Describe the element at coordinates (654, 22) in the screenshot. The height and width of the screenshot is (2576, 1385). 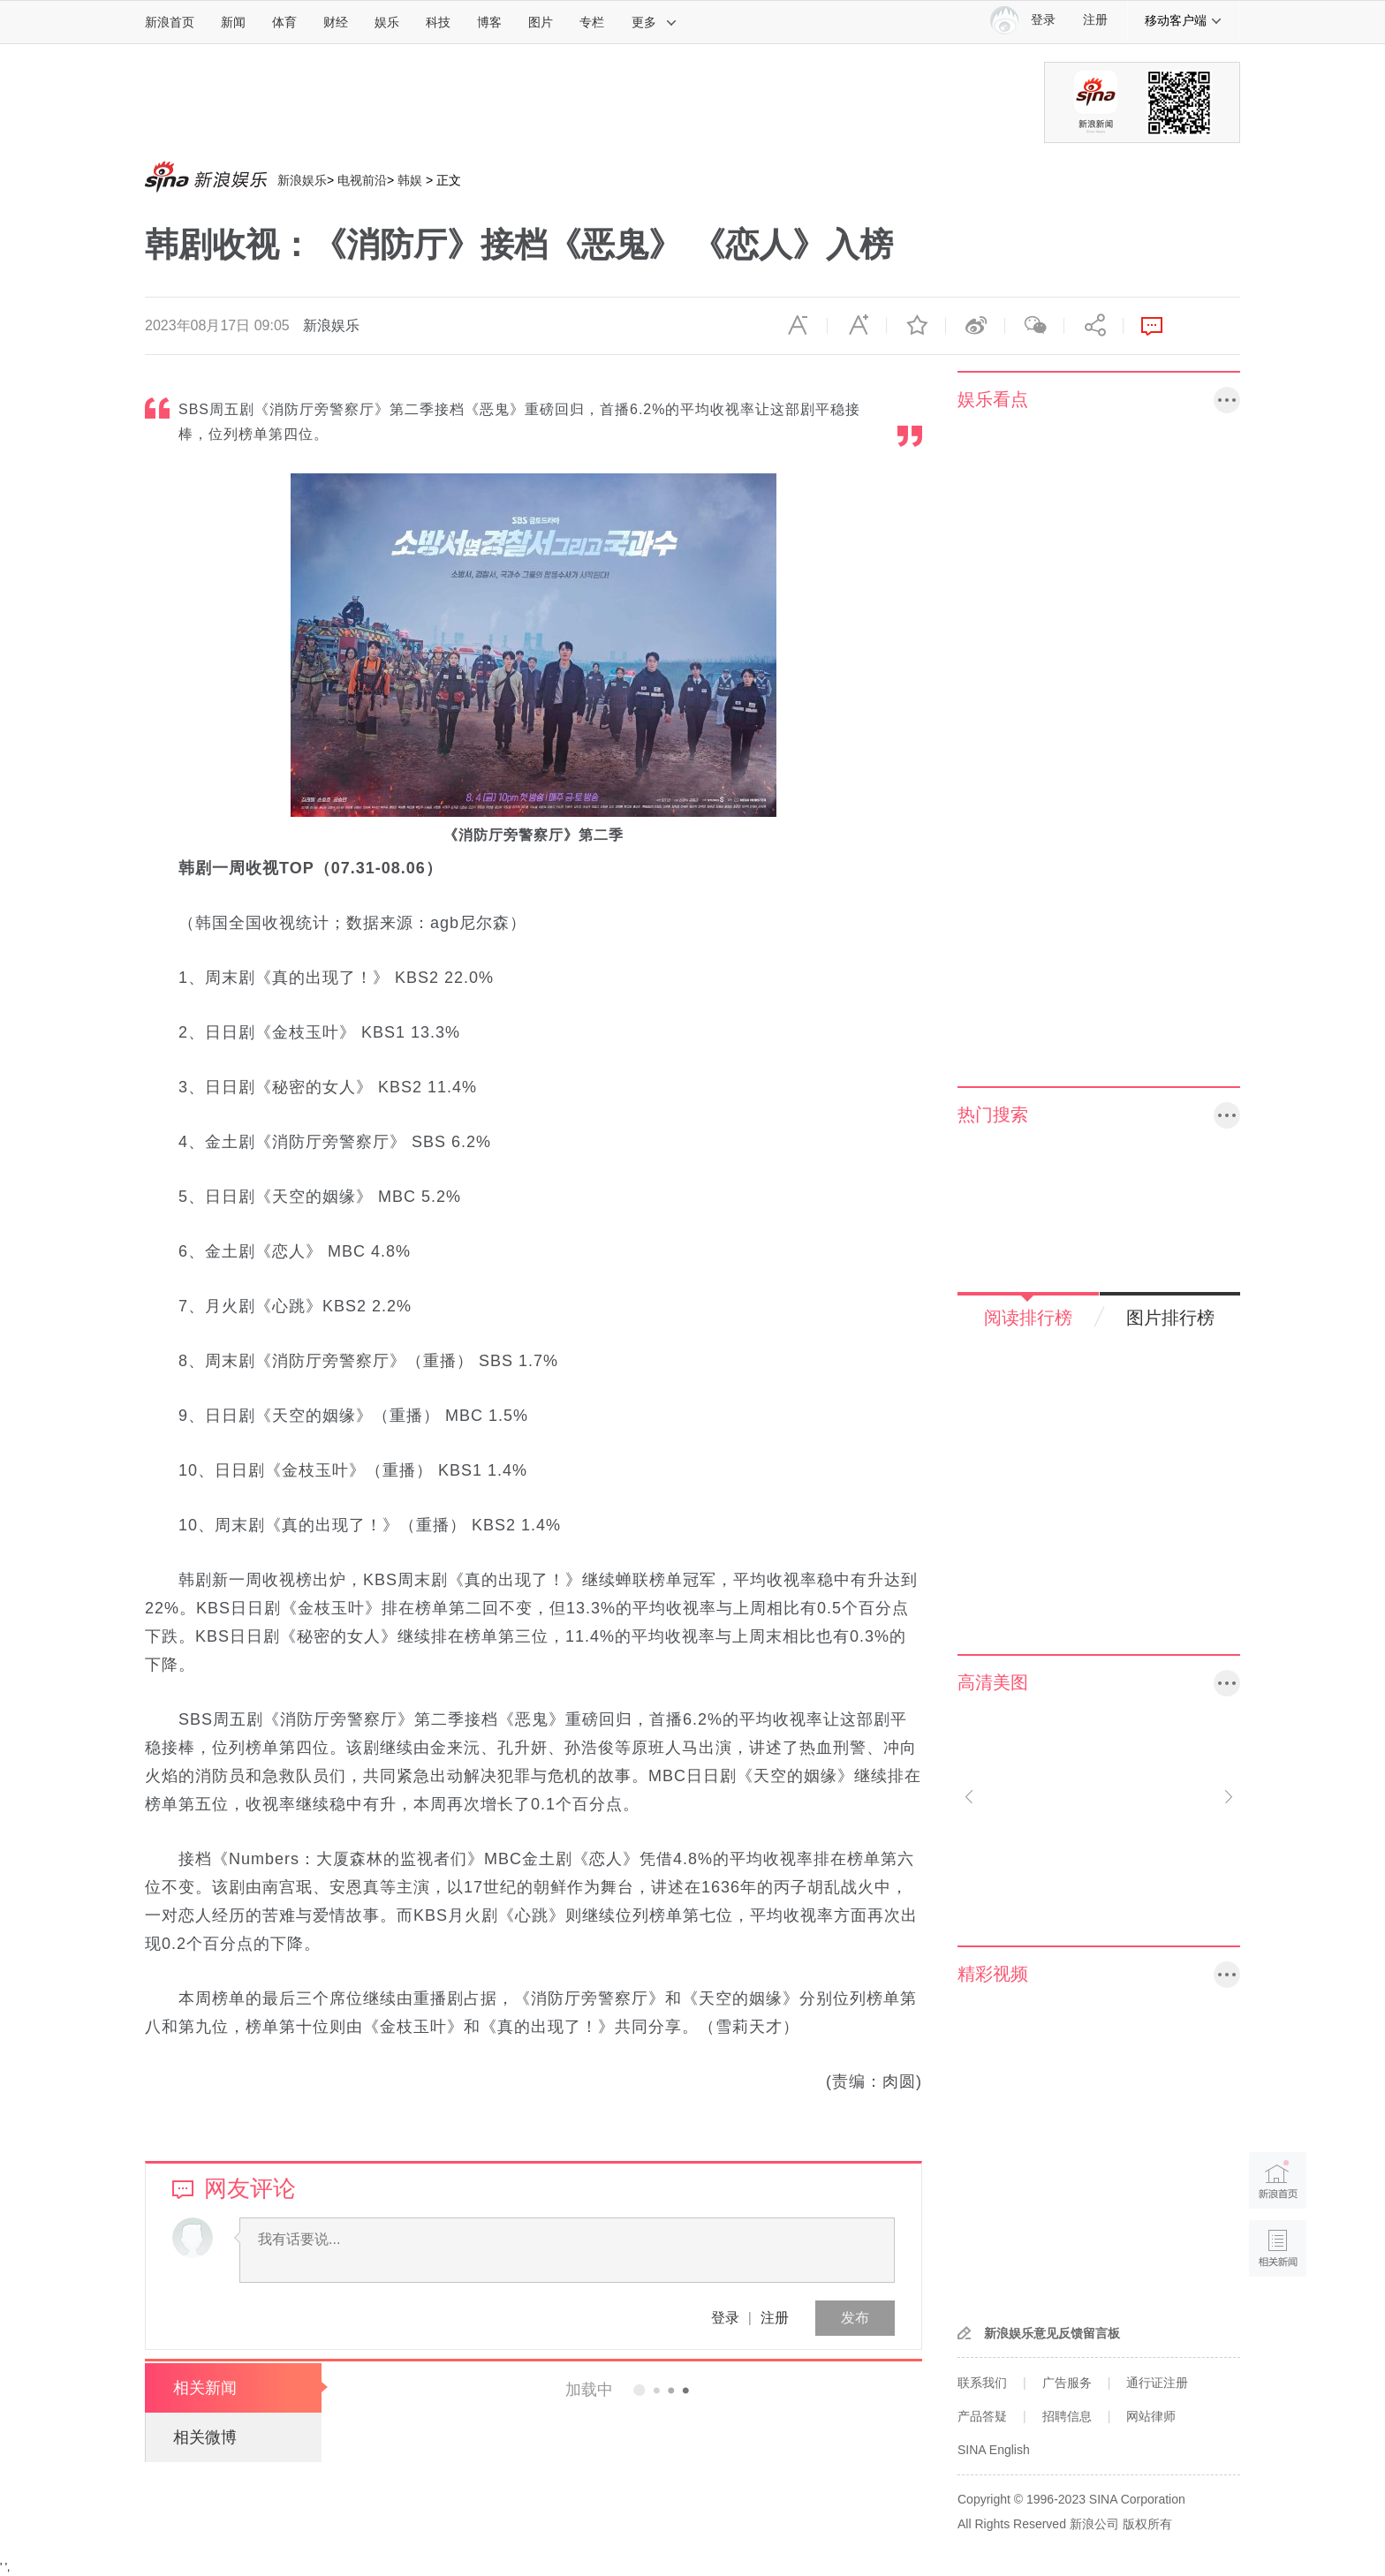
I see `更多` at that location.